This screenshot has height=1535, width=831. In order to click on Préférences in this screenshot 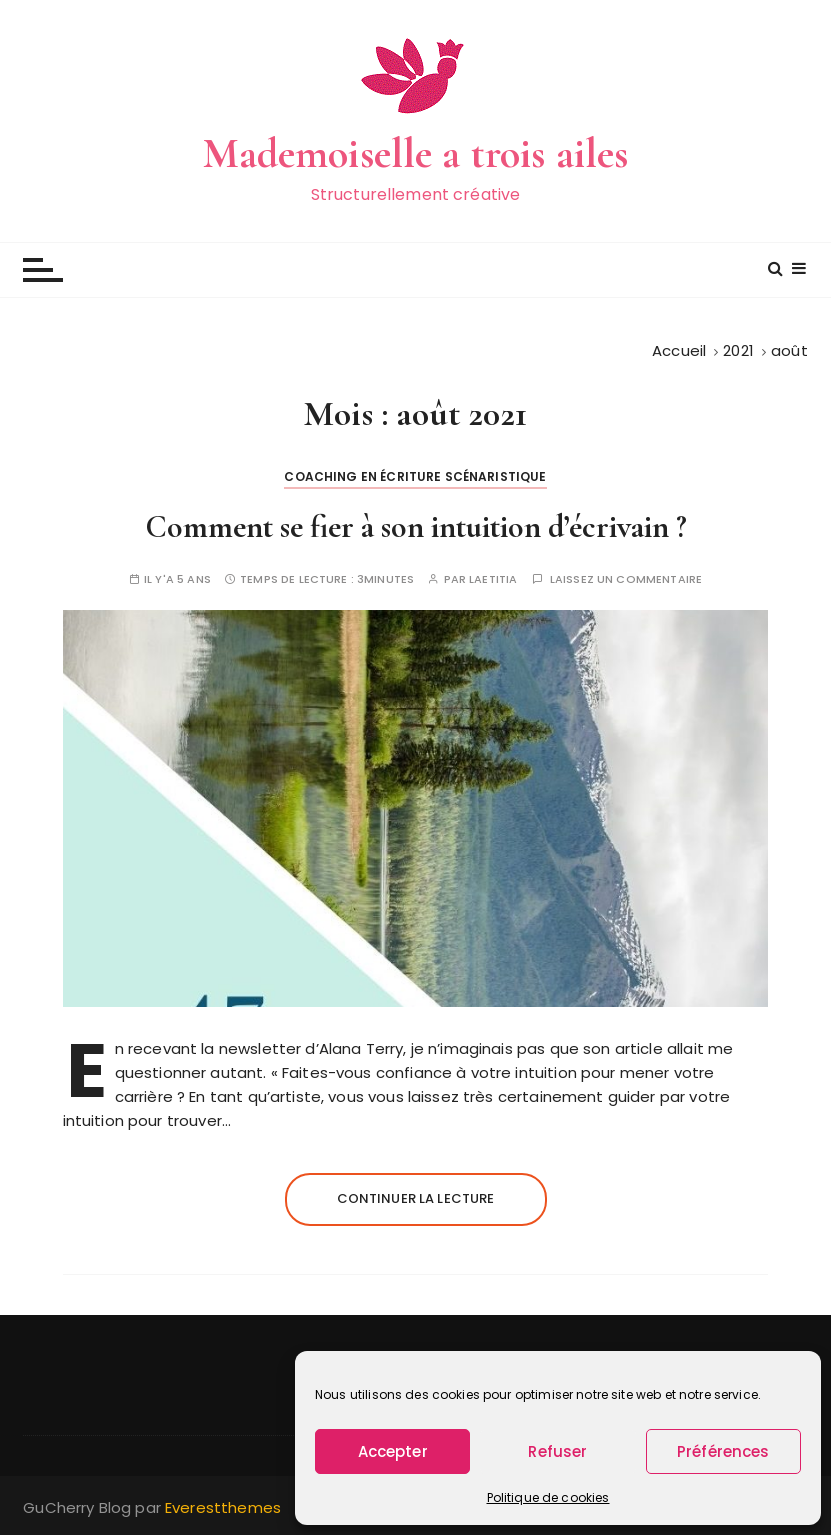, I will do `click(723, 1451)`.